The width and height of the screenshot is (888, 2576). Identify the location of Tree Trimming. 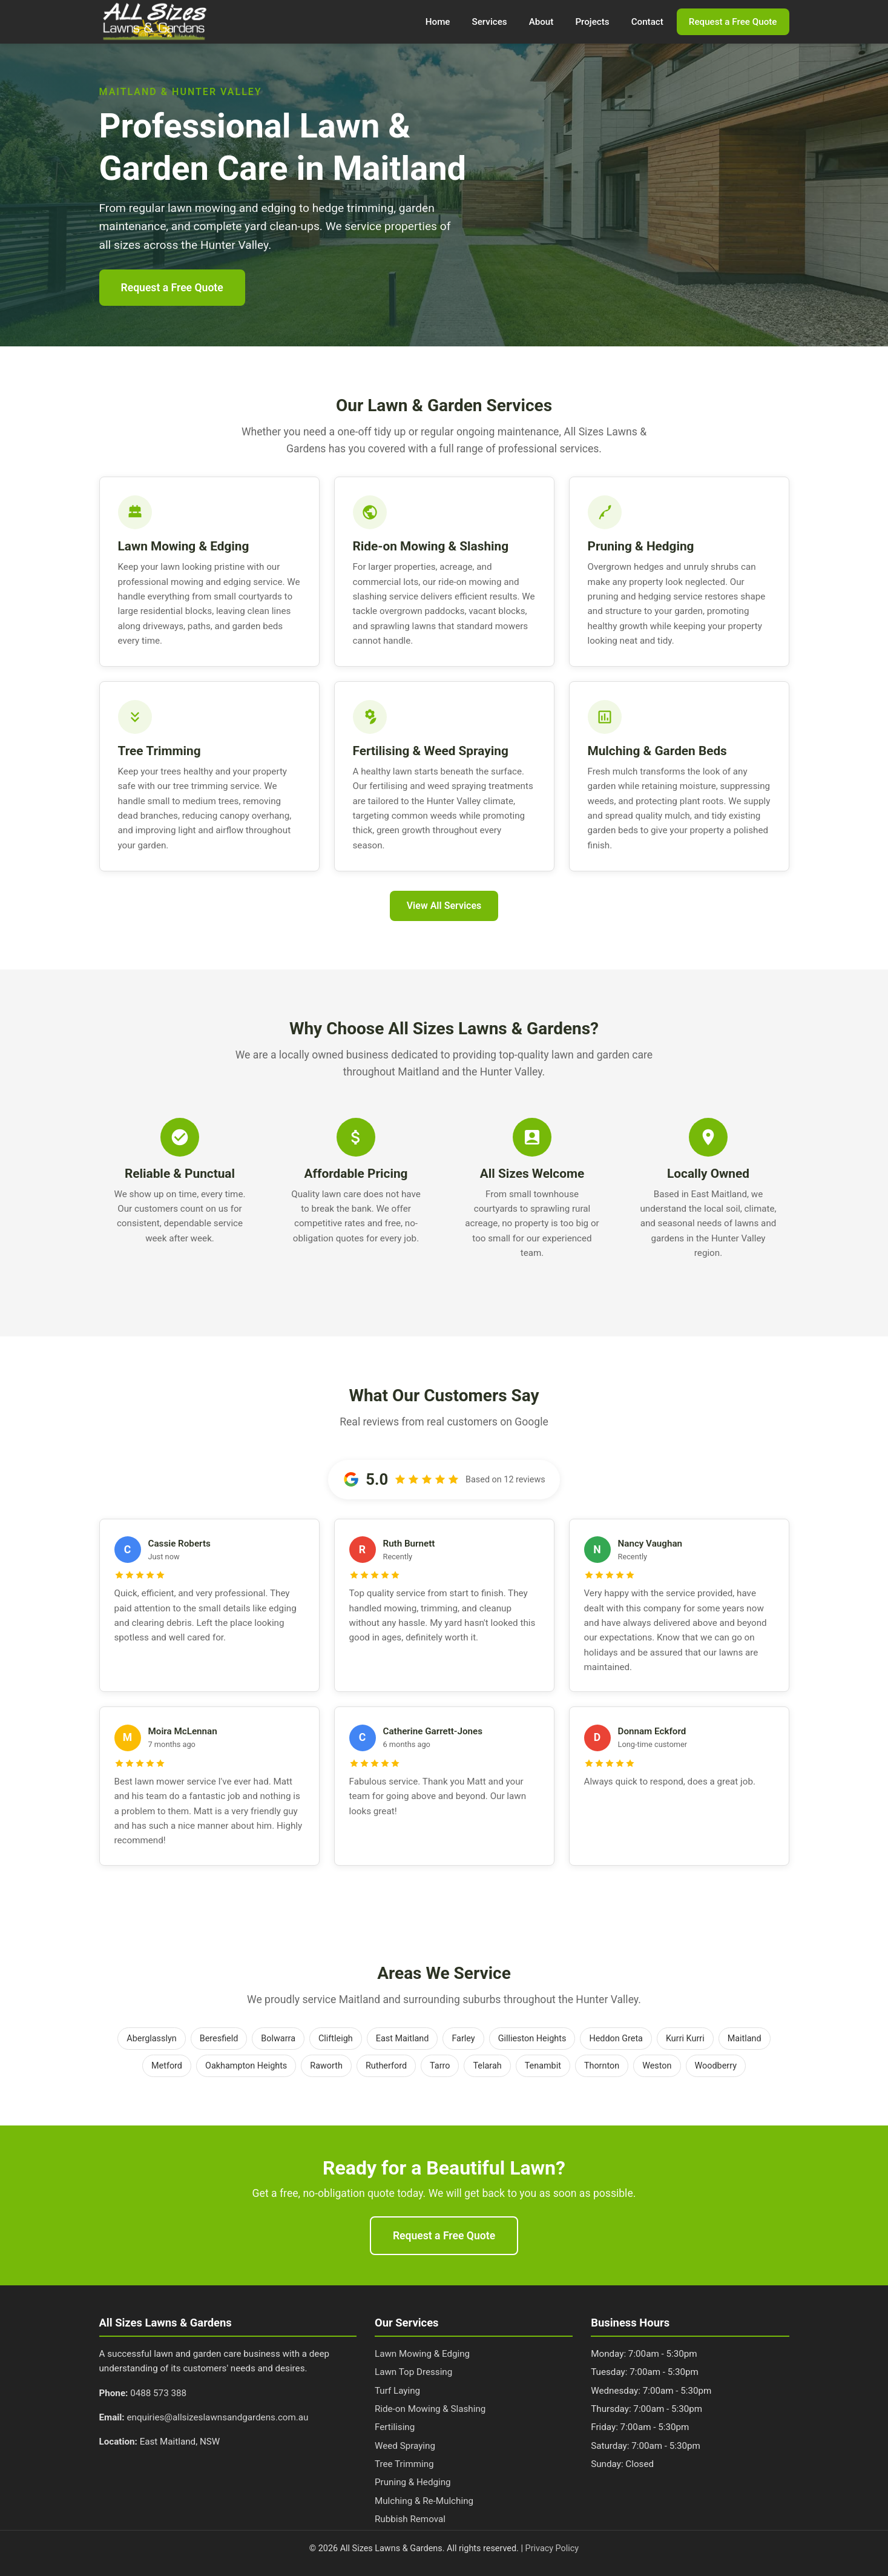
(404, 2464).